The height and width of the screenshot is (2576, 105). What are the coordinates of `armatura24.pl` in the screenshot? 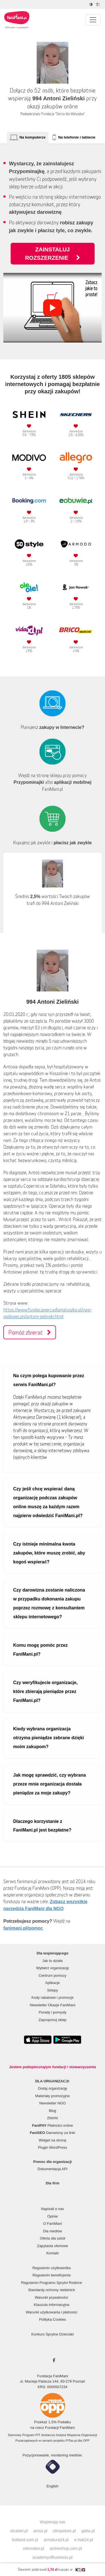 It's located at (56, 2540).